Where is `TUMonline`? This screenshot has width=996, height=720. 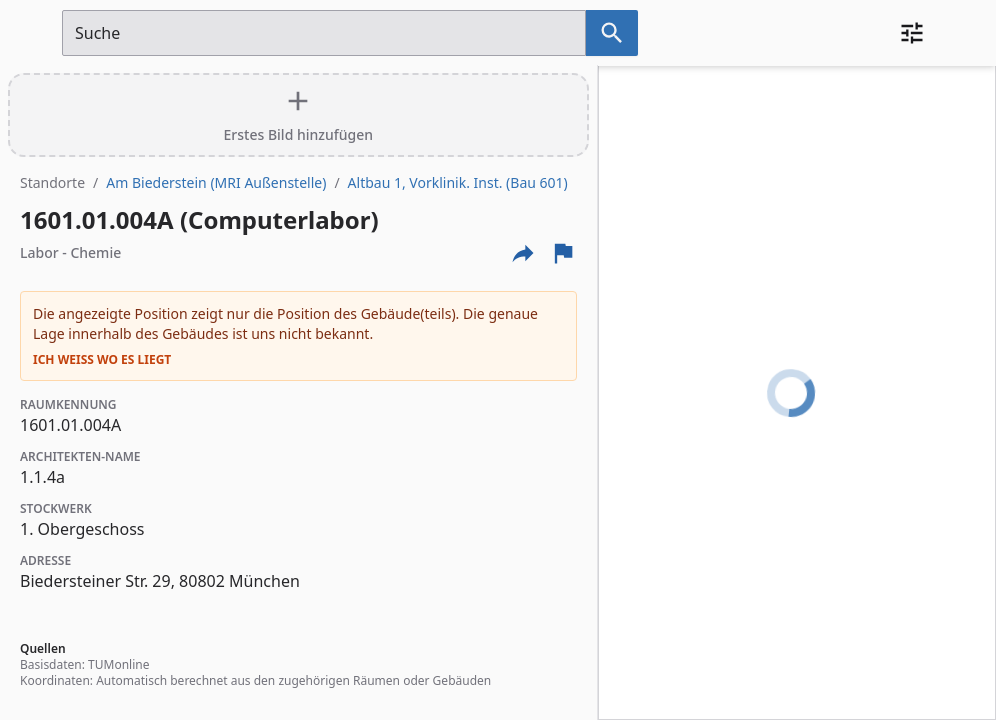 TUMonline is located at coordinates (118, 664).